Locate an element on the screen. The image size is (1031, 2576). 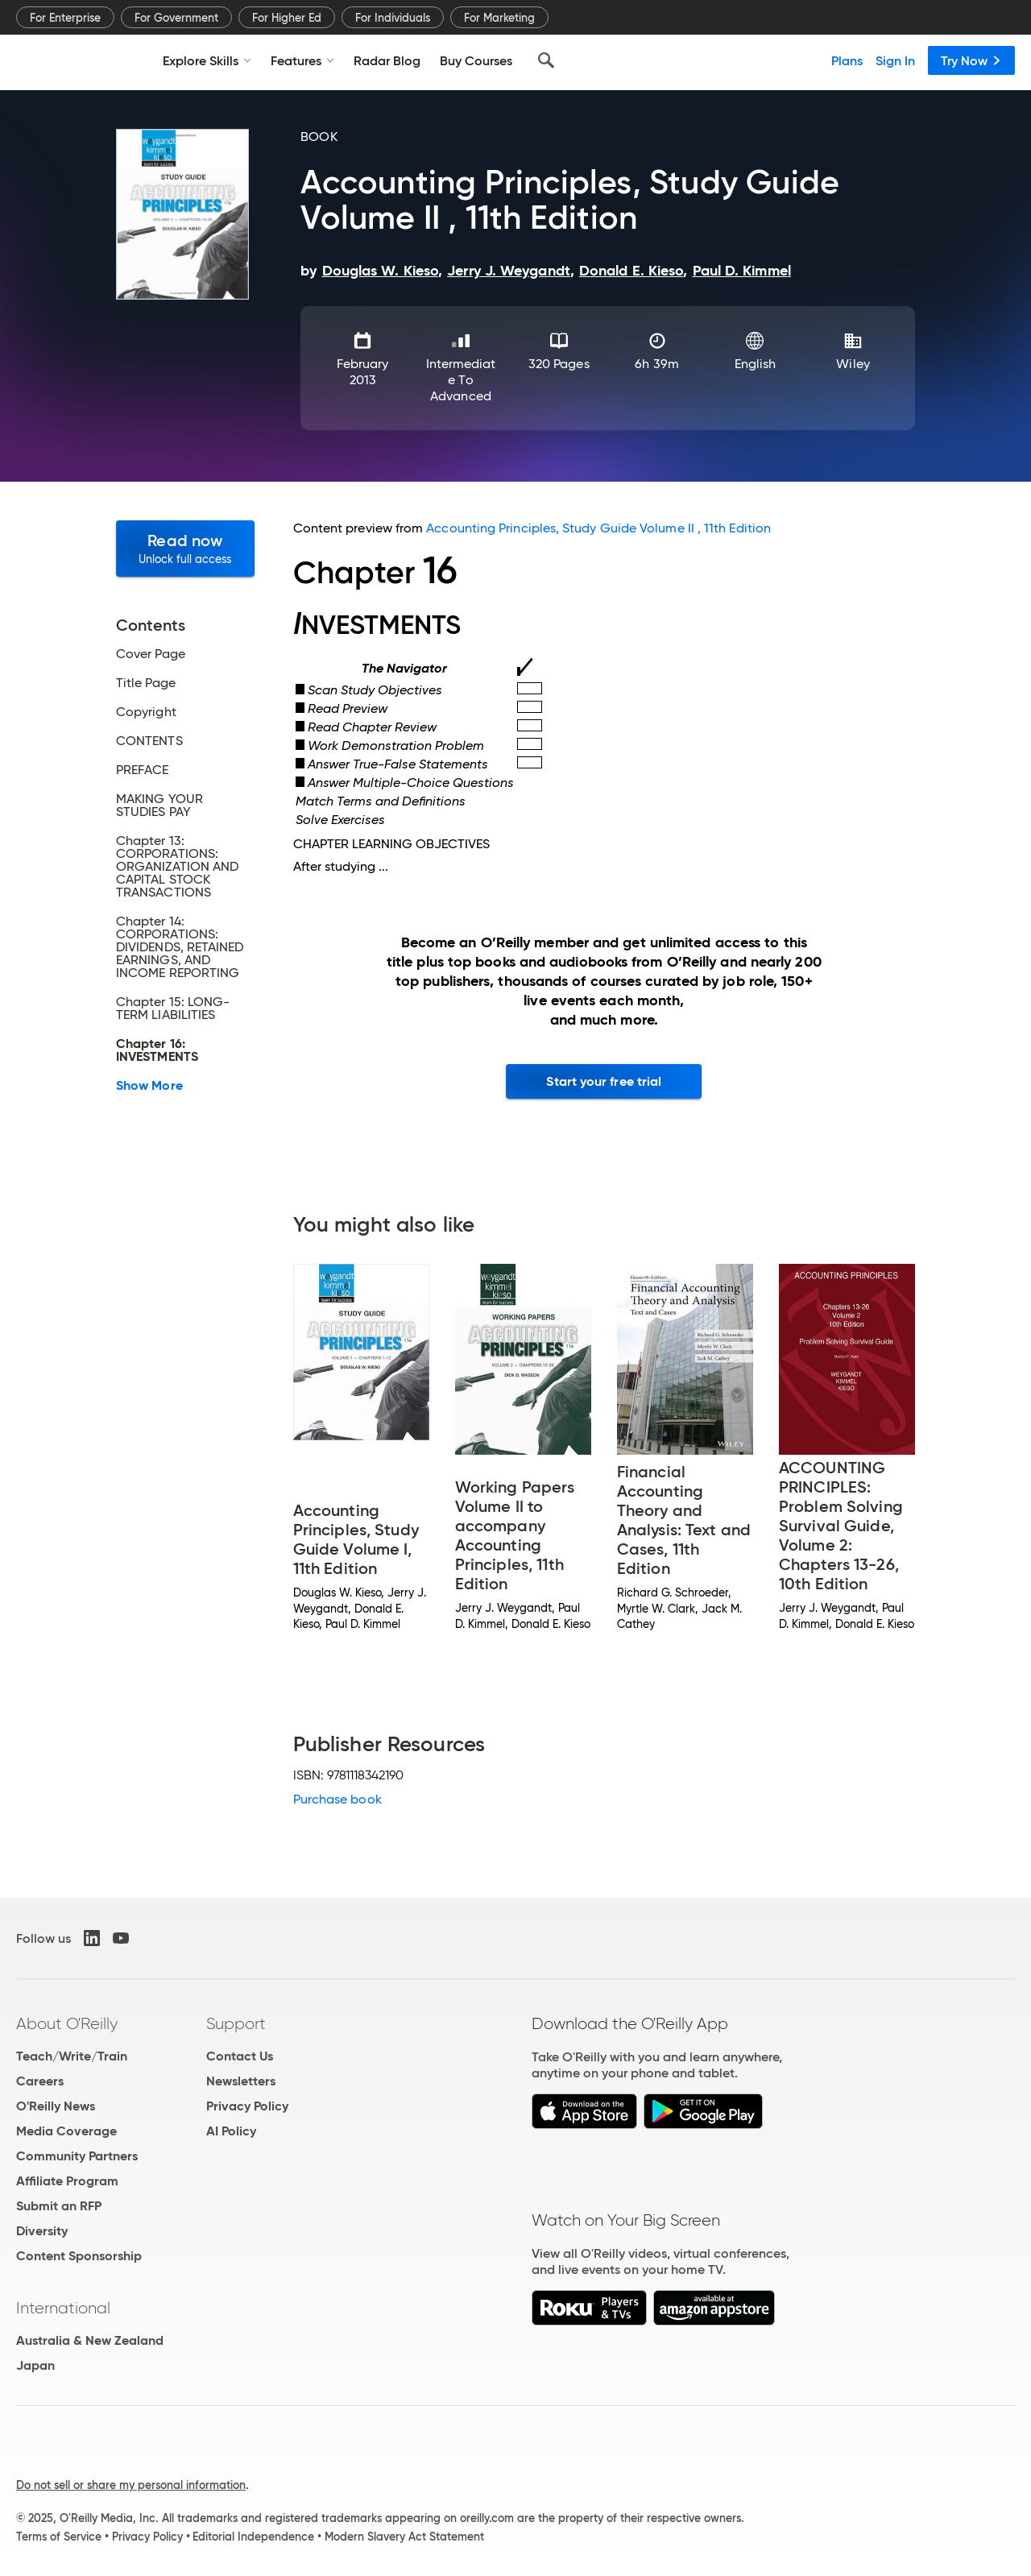
AI Policy is located at coordinates (231, 2131).